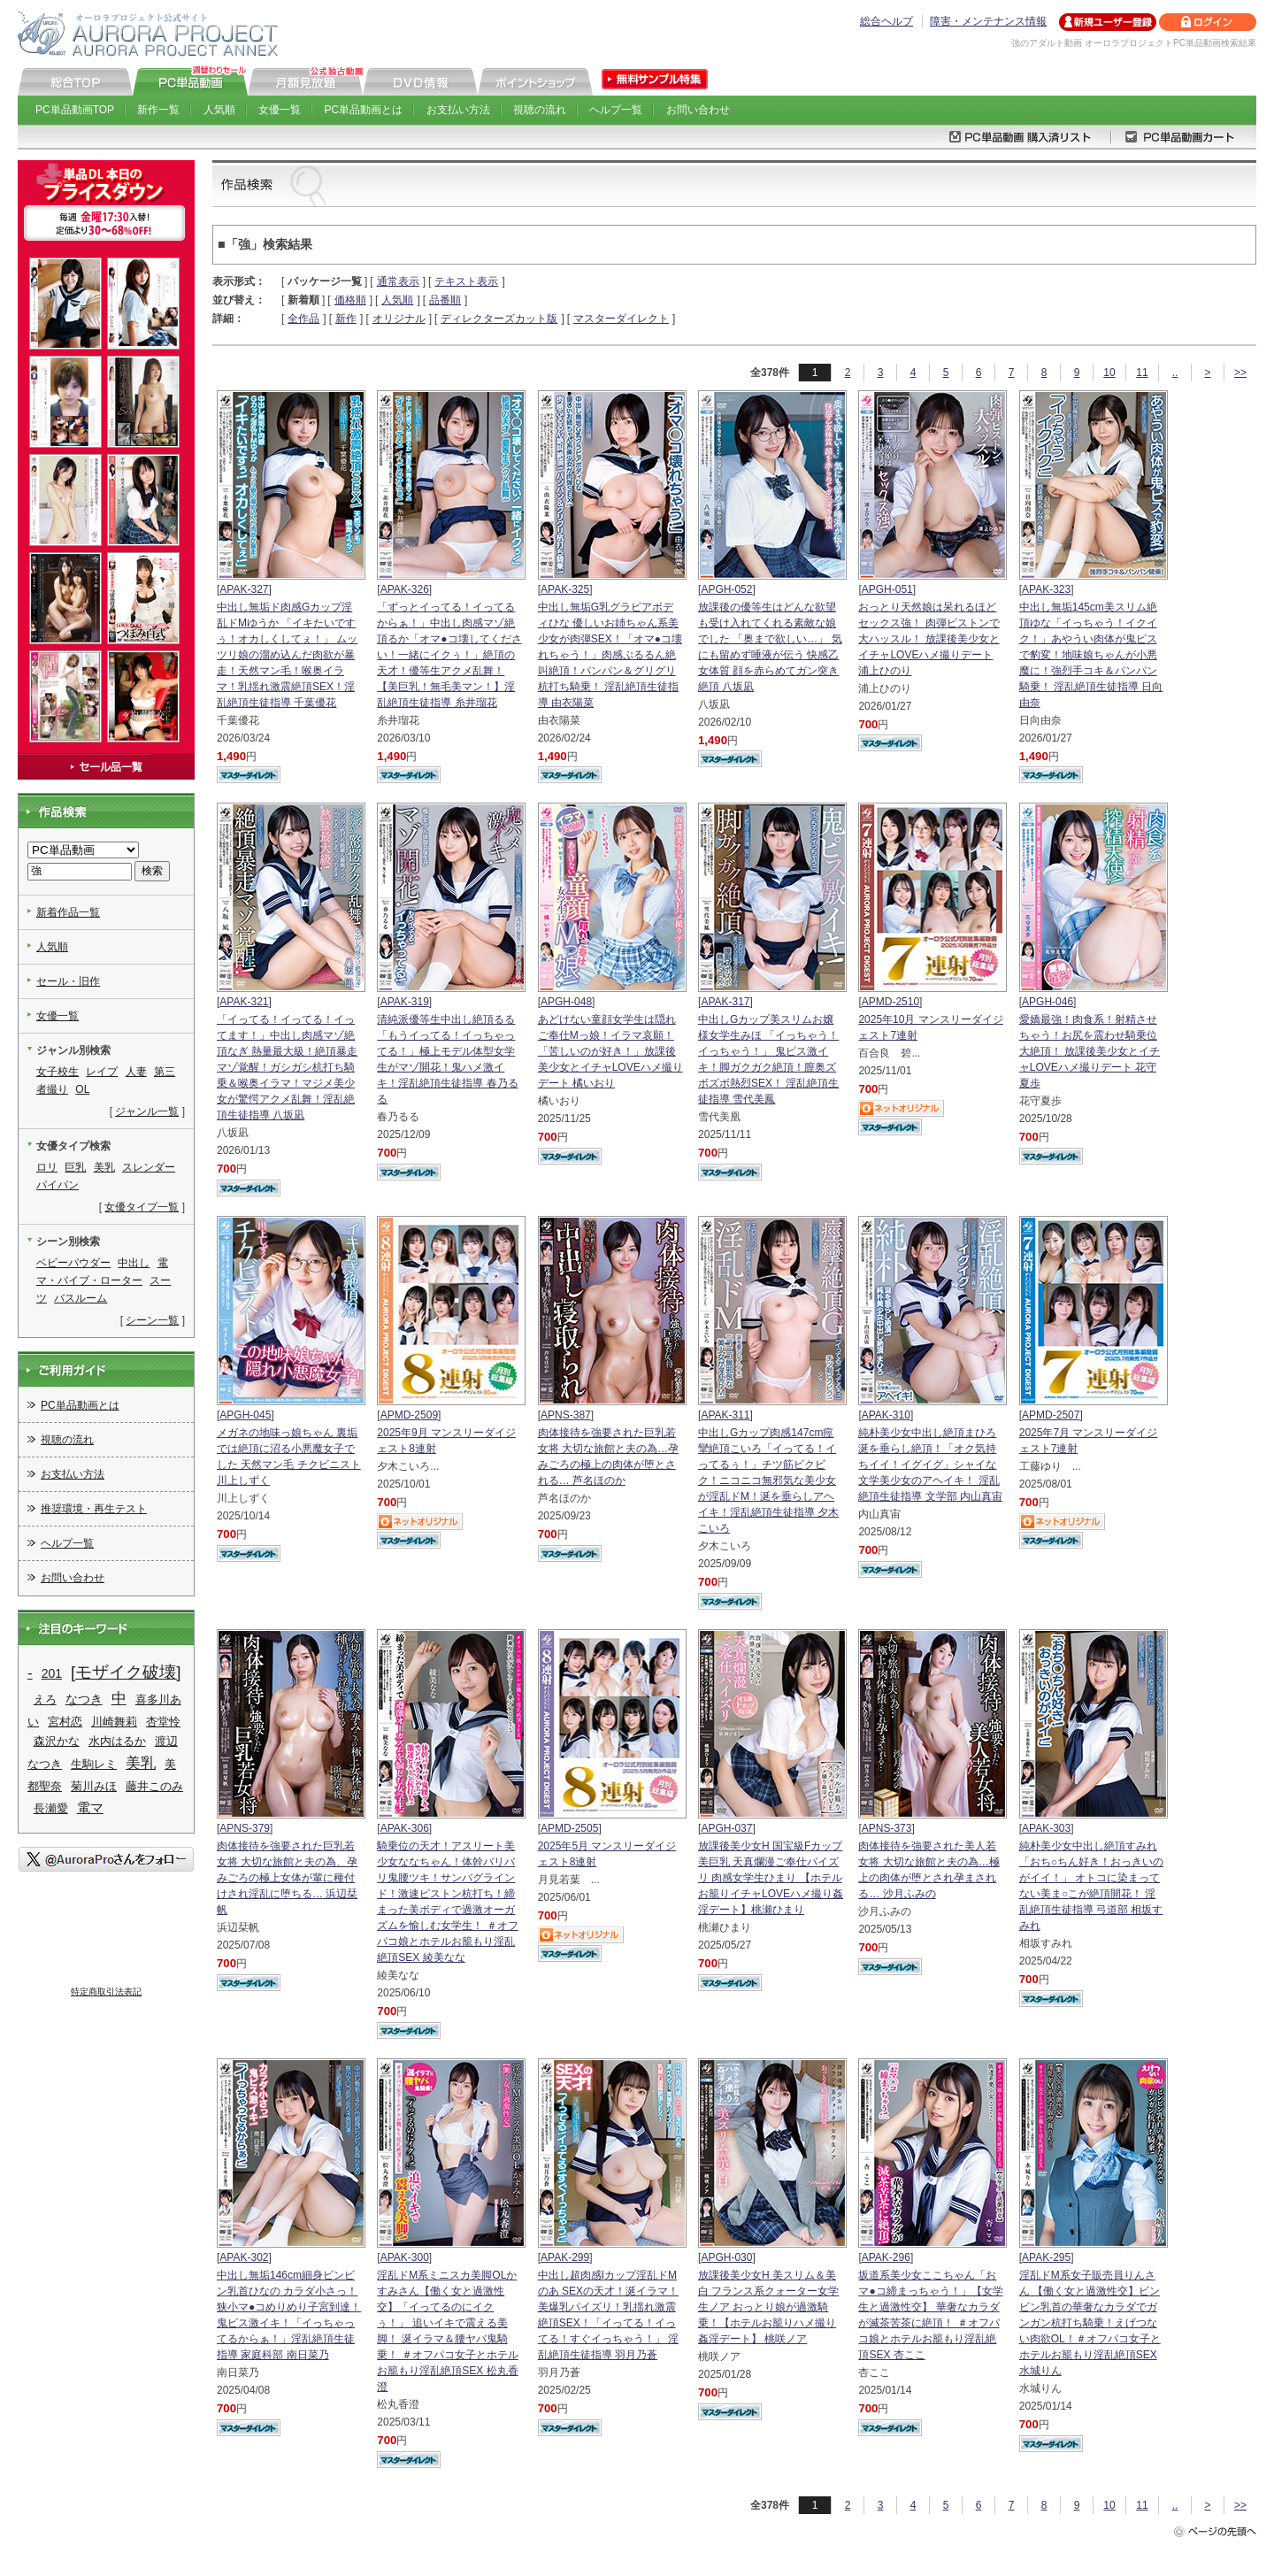 The image size is (1274, 2576). I want to click on >>, so click(1240, 372).